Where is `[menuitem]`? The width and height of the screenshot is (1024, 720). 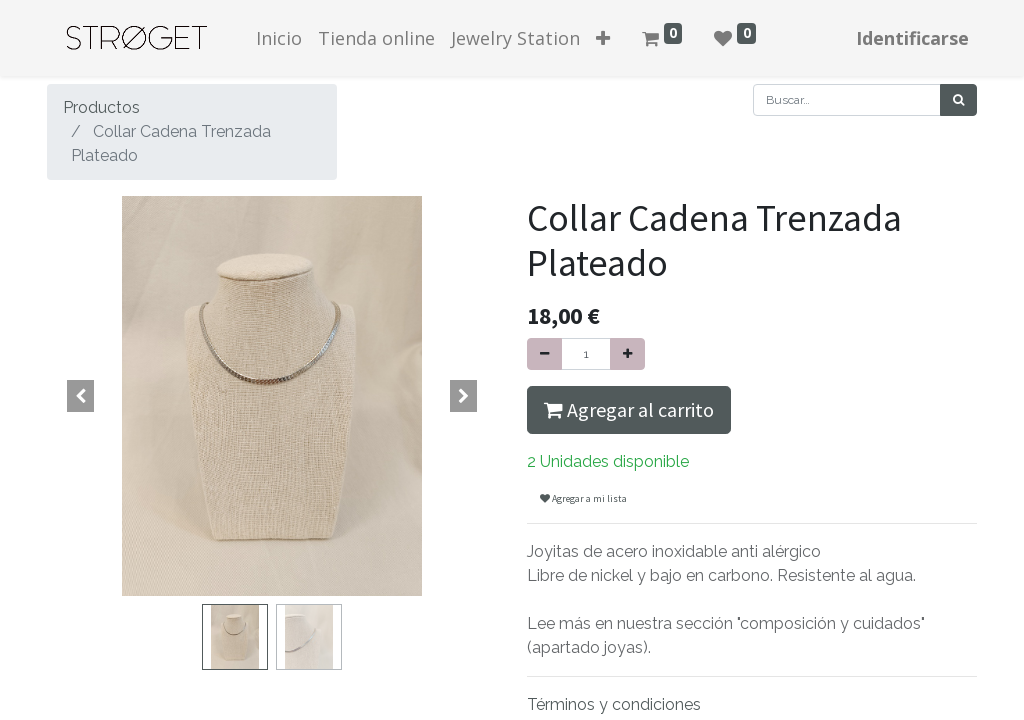
[menuitem] is located at coordinates (279, 38).